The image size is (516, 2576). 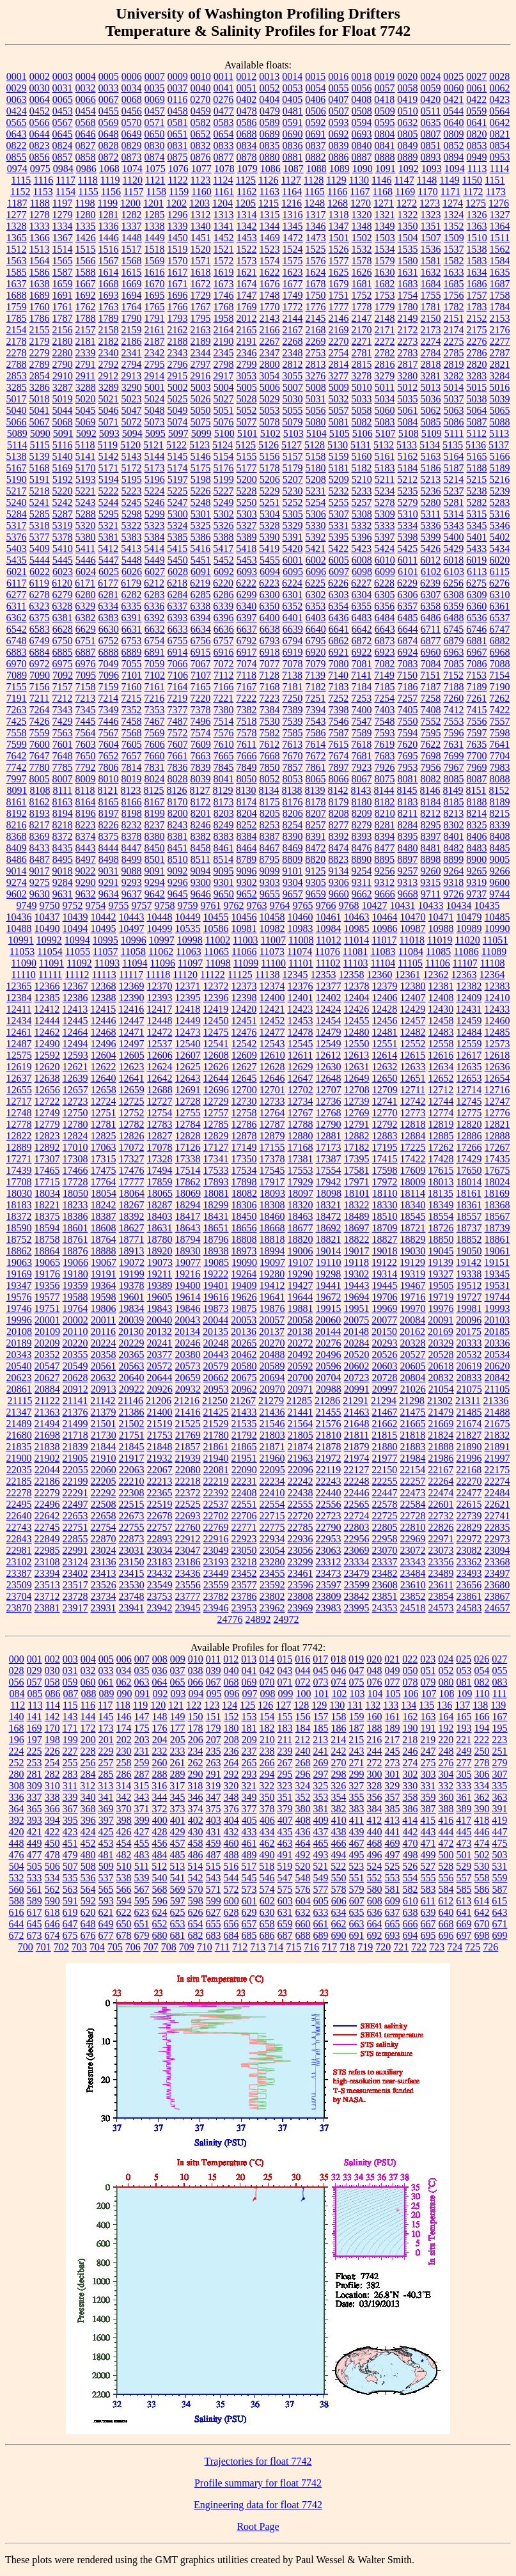 I want to click on 21662, so click(x=385, y=1423).